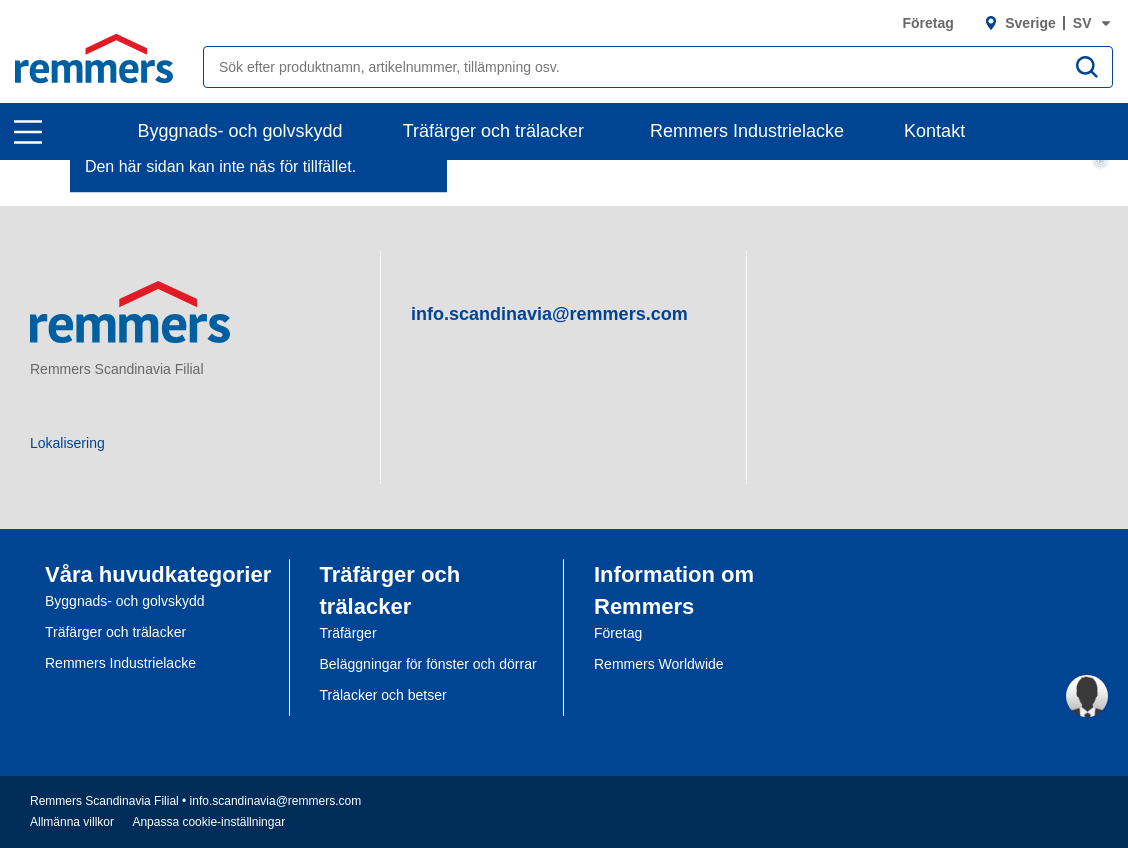  What do you see at coordinates (927, 23) in the screenshot?
I see `Företag` at bounding box center [927, 23].